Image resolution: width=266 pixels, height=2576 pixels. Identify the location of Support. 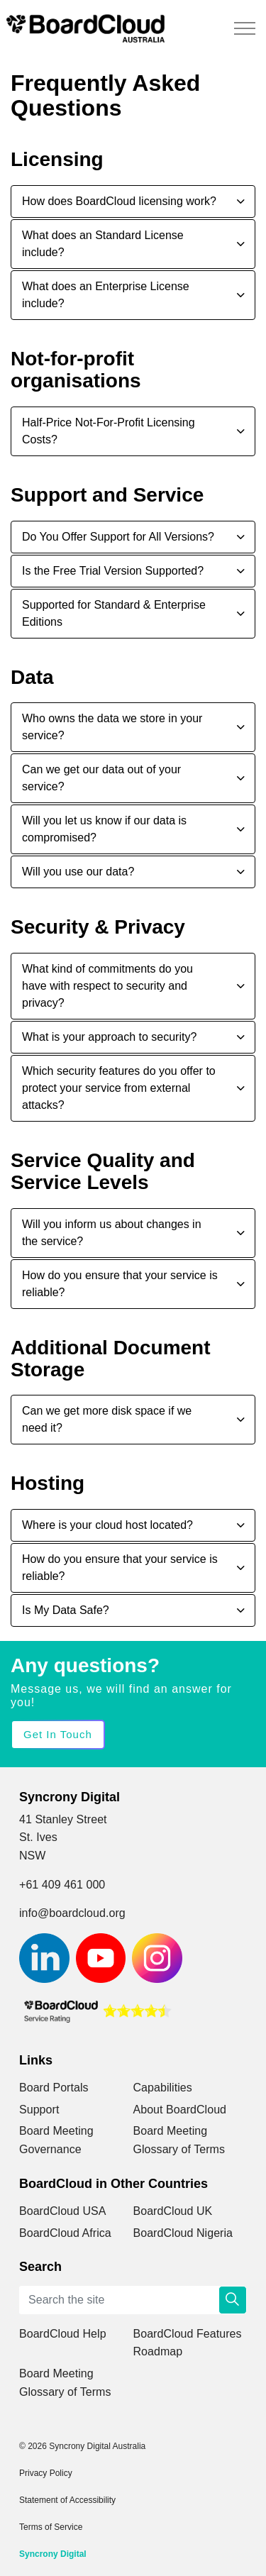
(39, 2110).